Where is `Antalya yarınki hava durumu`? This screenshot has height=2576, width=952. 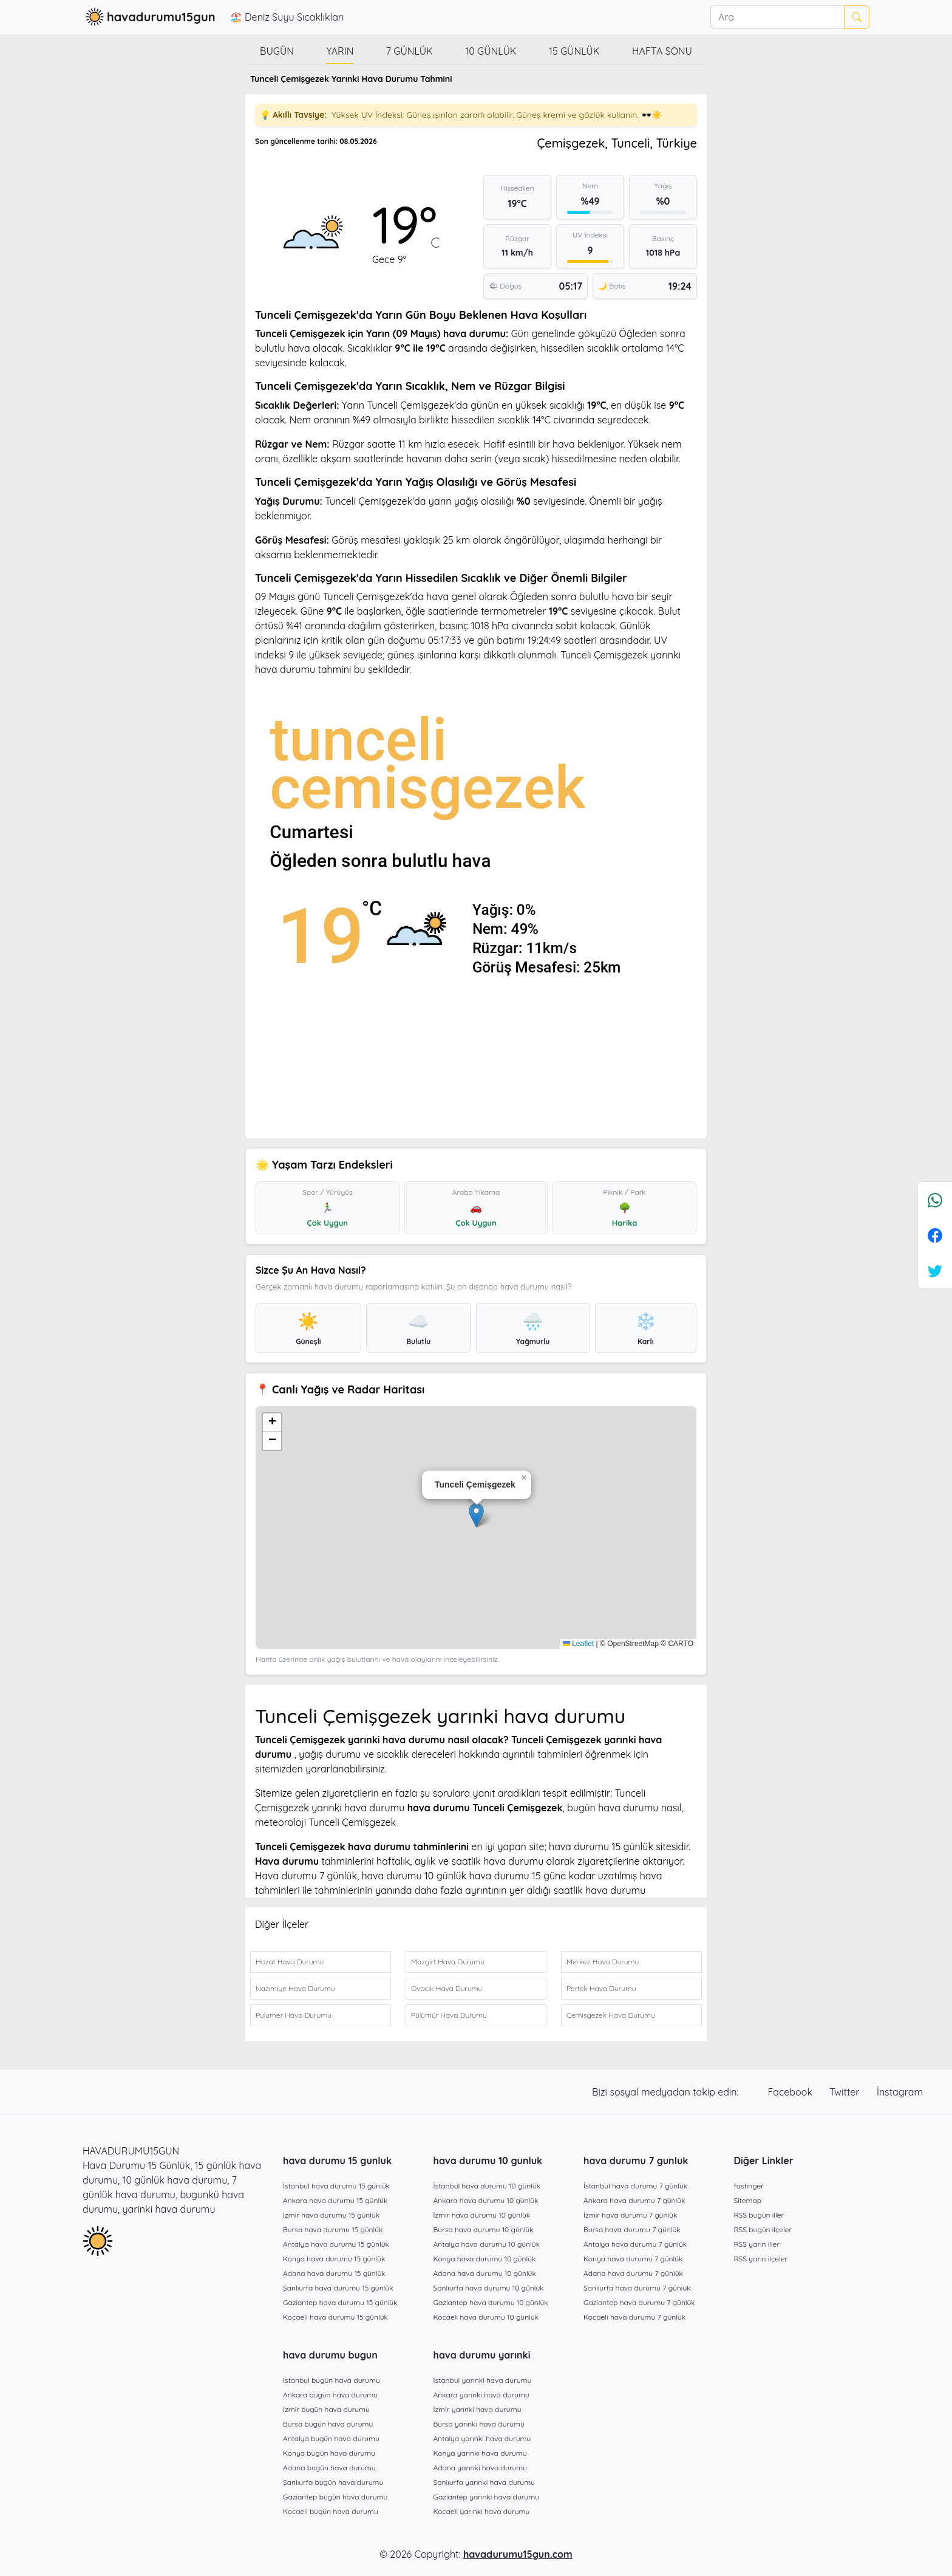 Antalya yarınki hava durumu is located at coordinates (482, 2438).